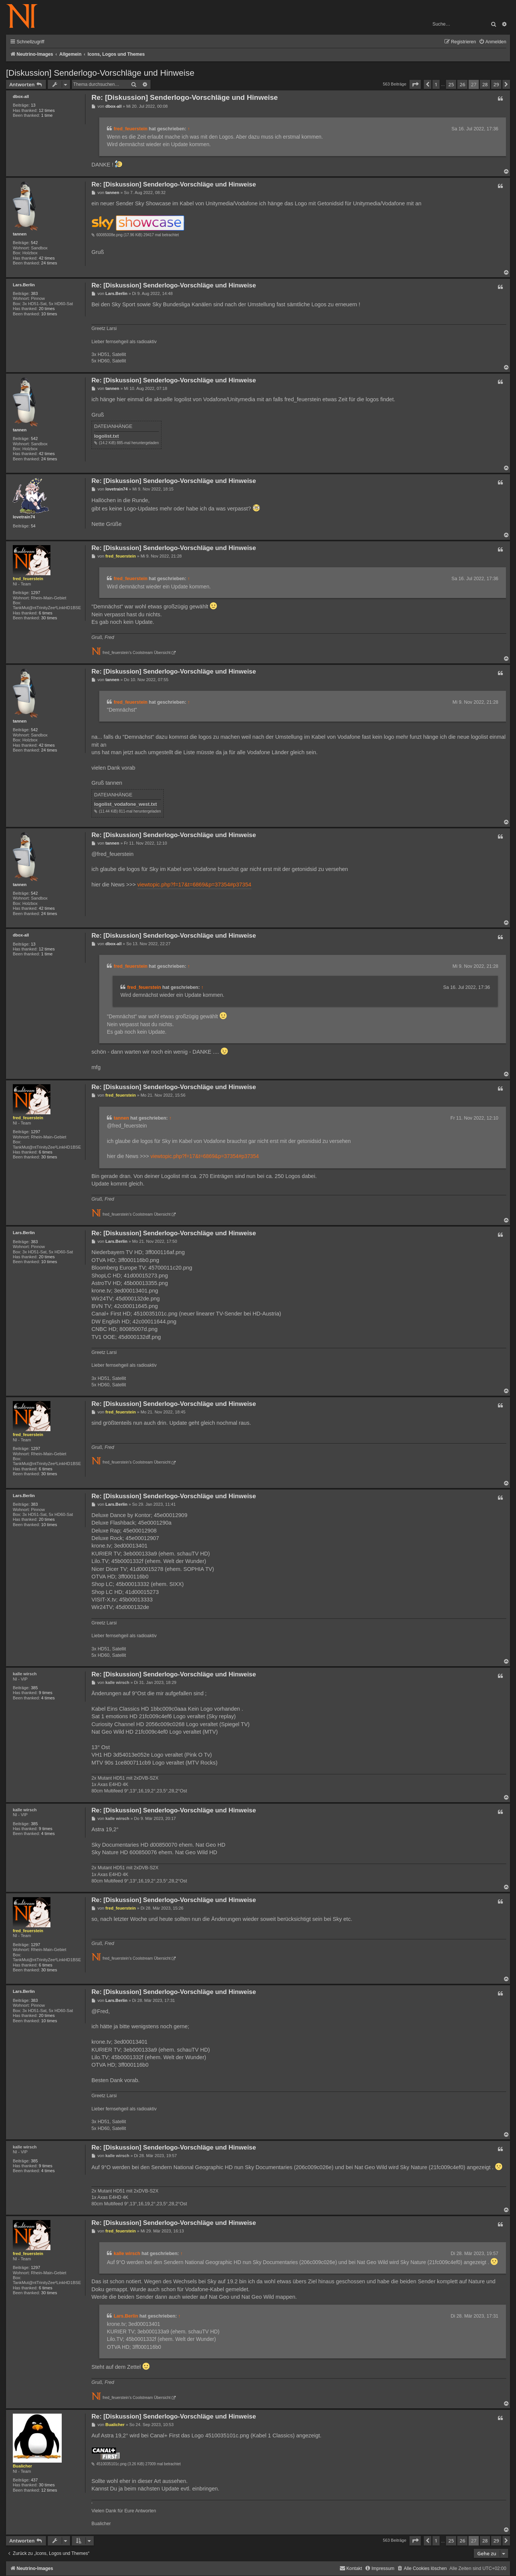 The height and width of the screenshot is (2576, 516). I want to click on 4 times, so click(48, 1698).